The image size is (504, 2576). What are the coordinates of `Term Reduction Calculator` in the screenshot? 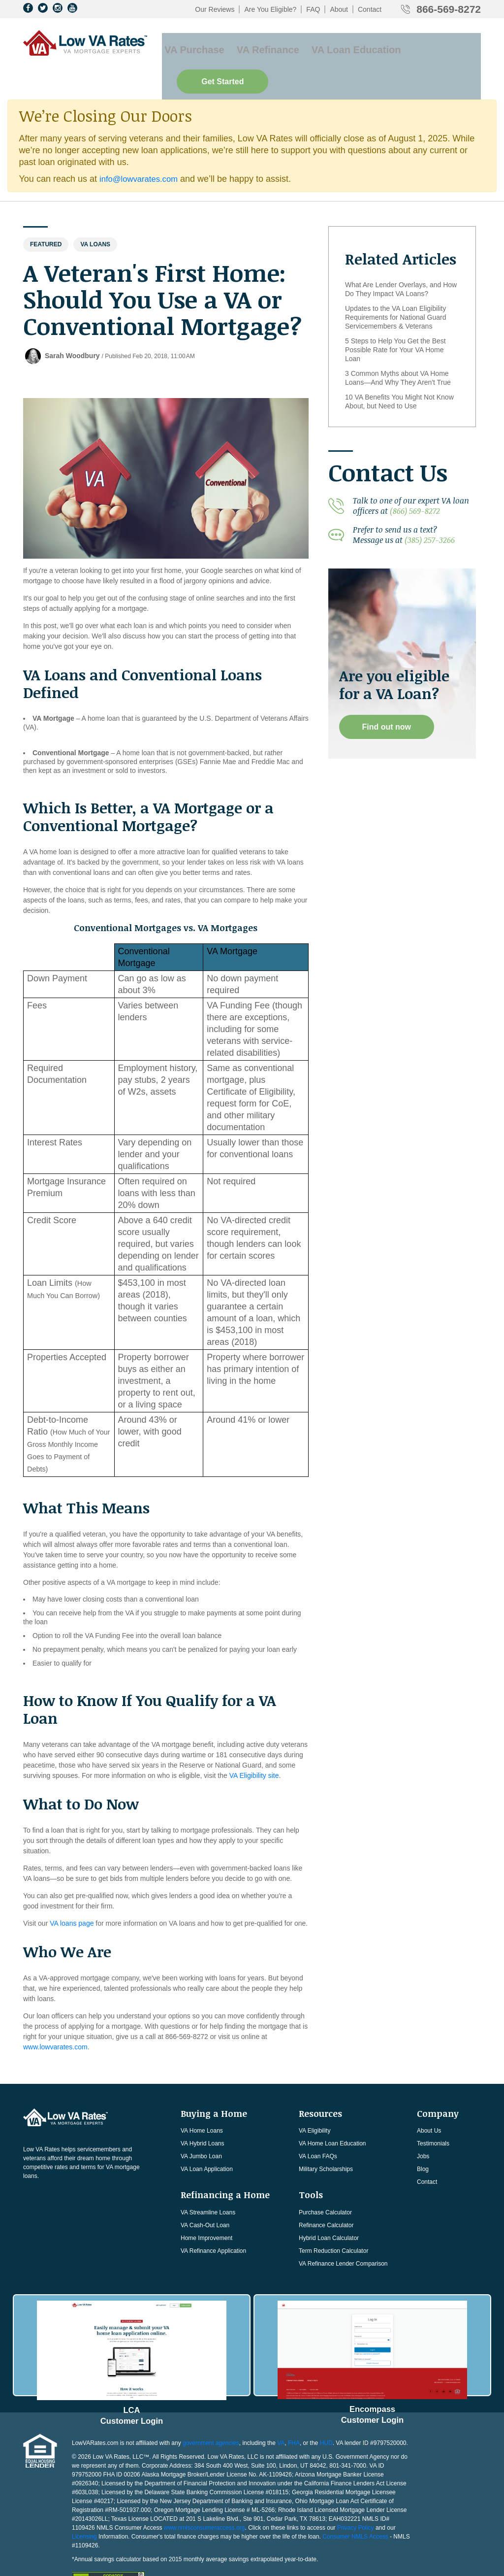 It's located at (333, 2221).